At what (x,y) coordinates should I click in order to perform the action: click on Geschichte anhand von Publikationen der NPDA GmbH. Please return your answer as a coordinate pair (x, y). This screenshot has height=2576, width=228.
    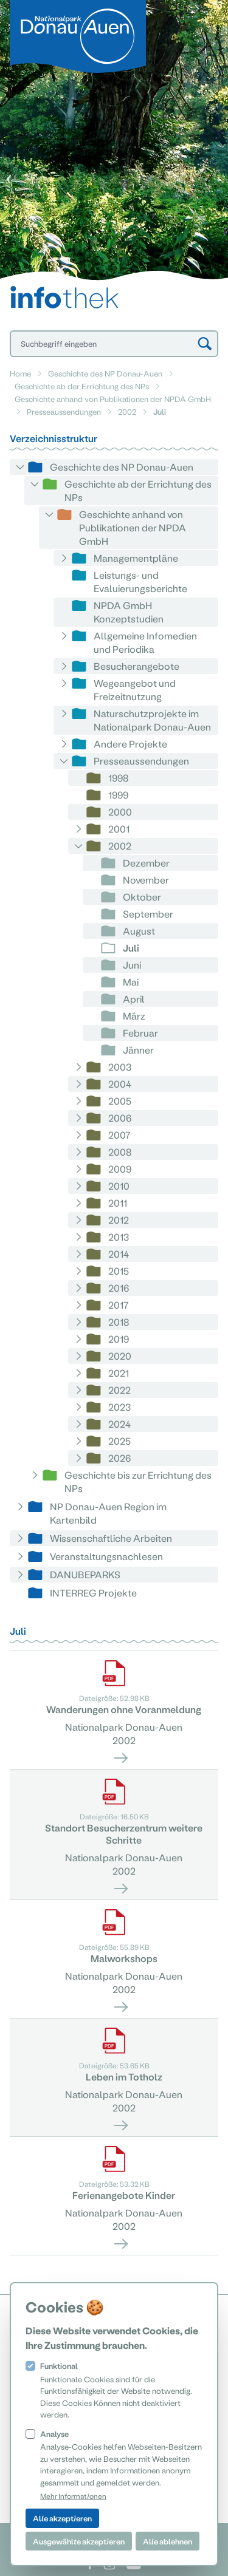
    Looking at the image, I should click on (113, 398).